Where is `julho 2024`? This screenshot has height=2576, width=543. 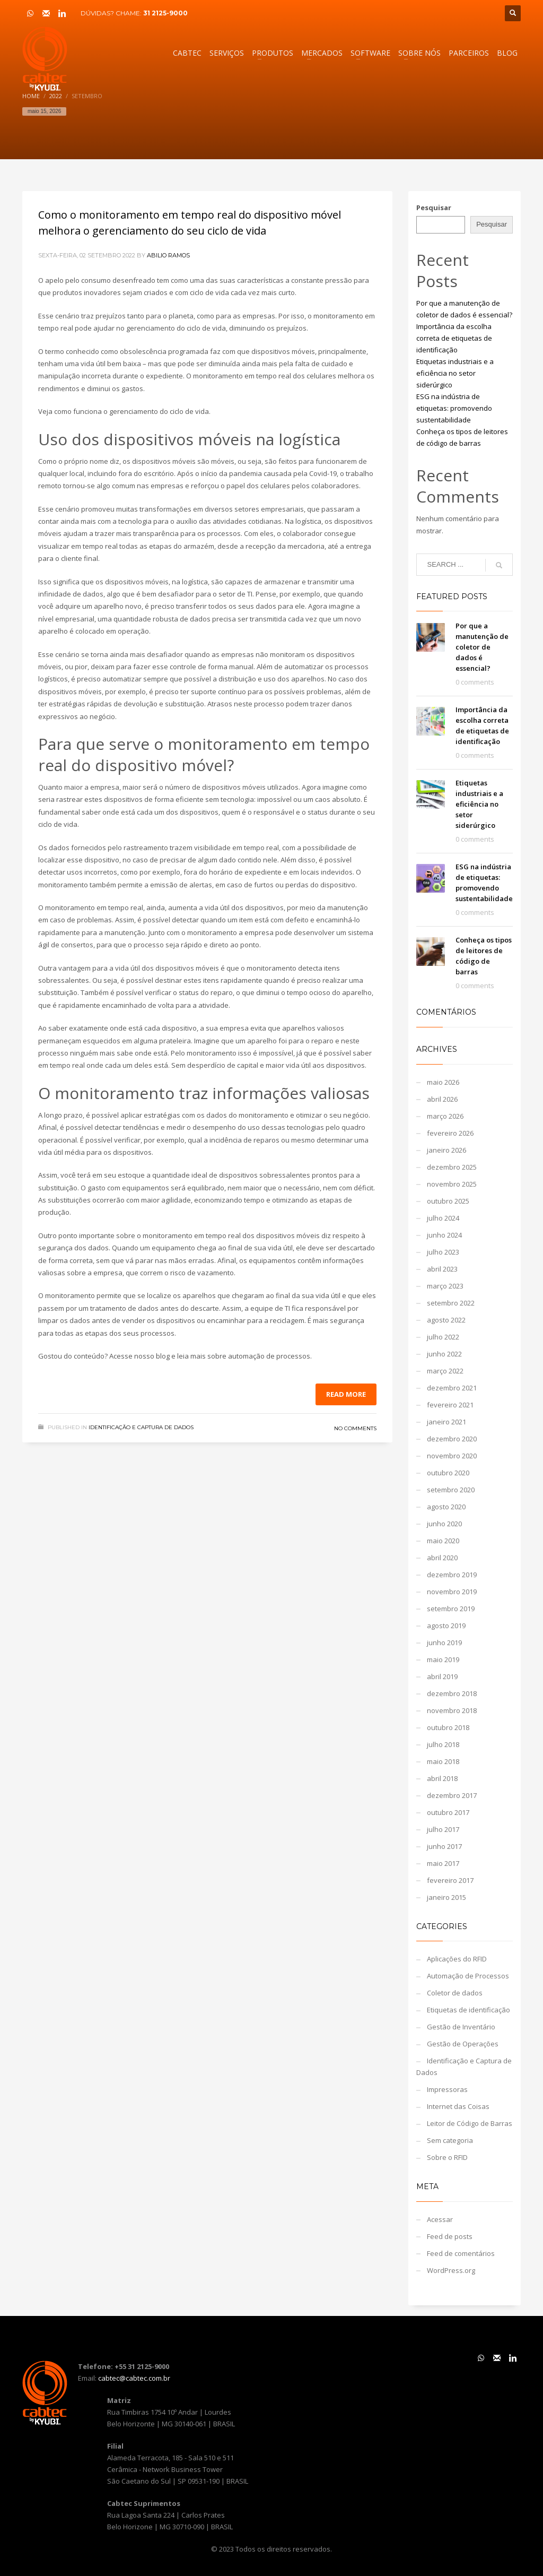
julho 2024 is located at coordinates (443, 1218).